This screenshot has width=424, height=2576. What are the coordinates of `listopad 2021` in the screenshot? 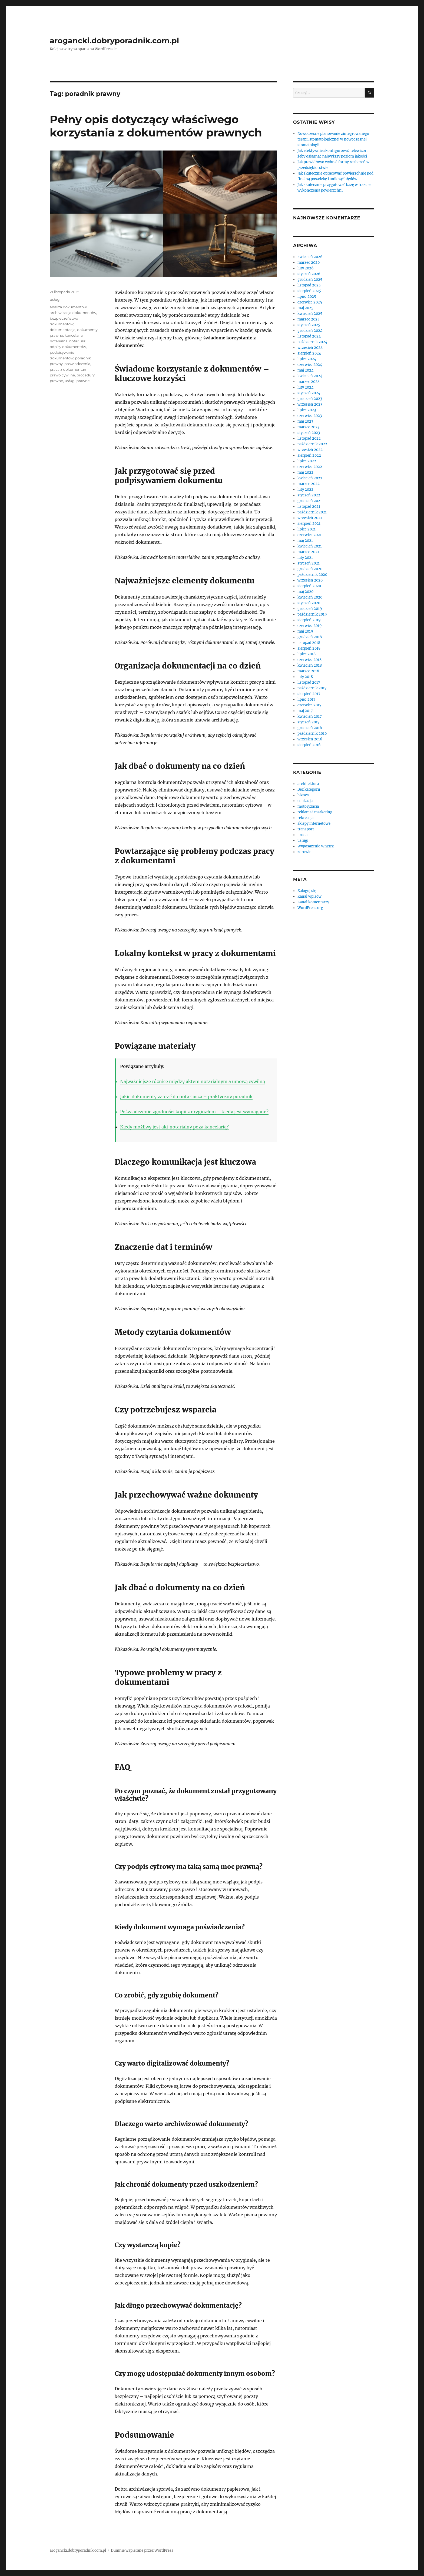 It's located at (308, 506).